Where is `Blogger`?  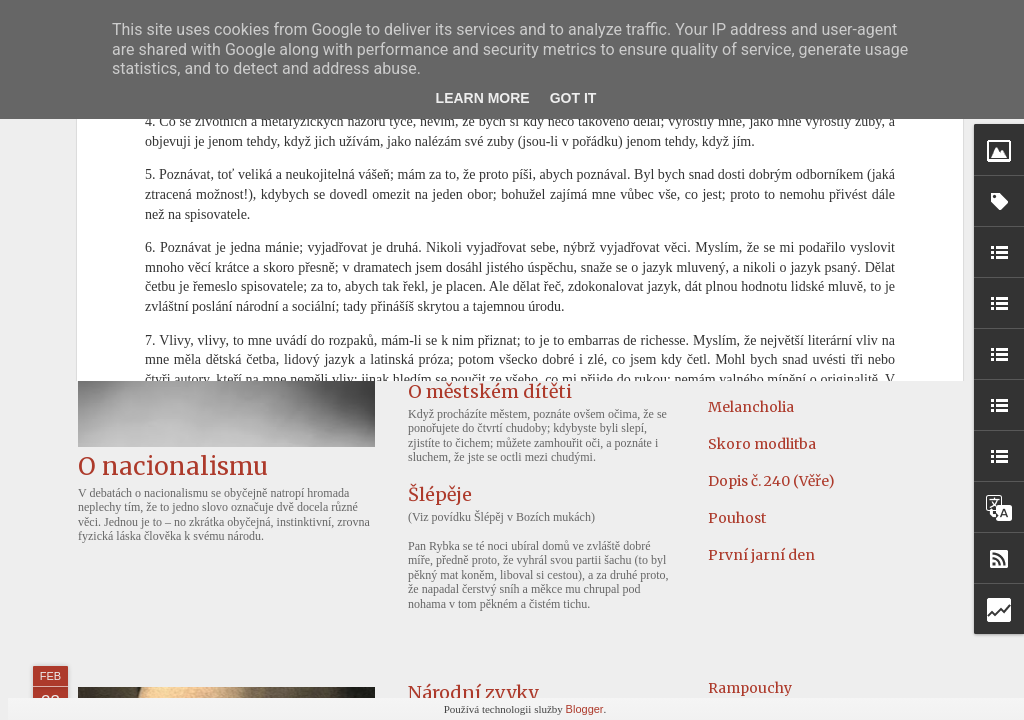
Blogger is located at coordinates (585, 709).